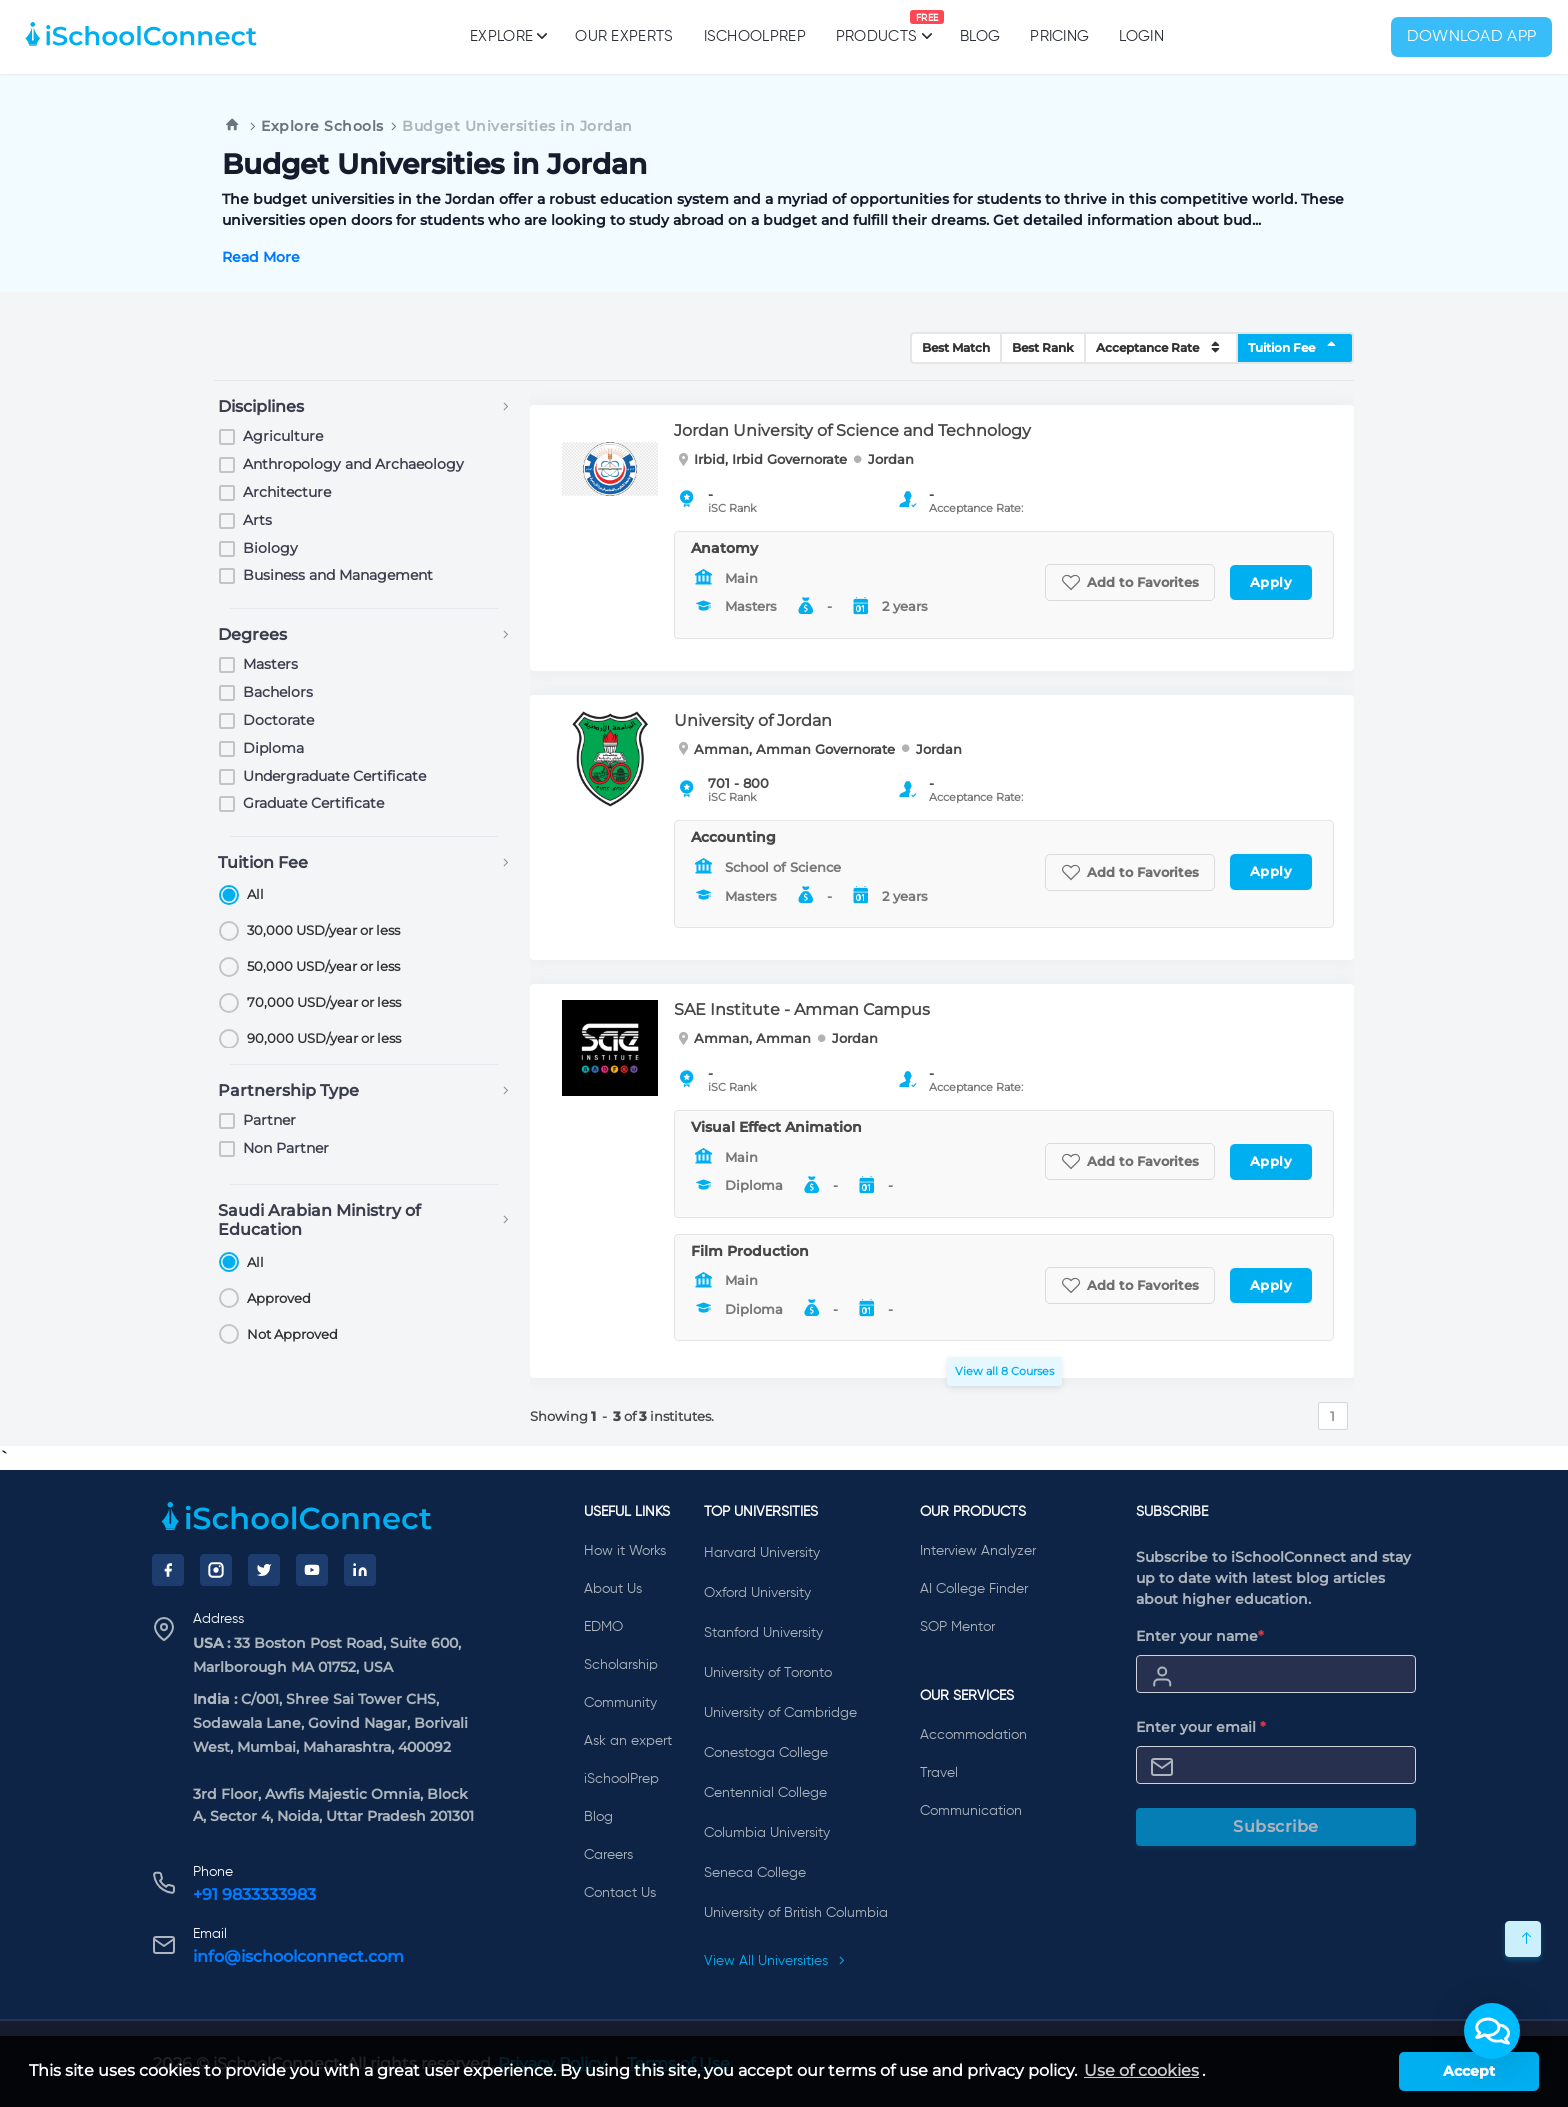  What do you see at coordinates (762, 1553) in the screenshot?
I see `Harvard University` at bounding box center [762, 1553].